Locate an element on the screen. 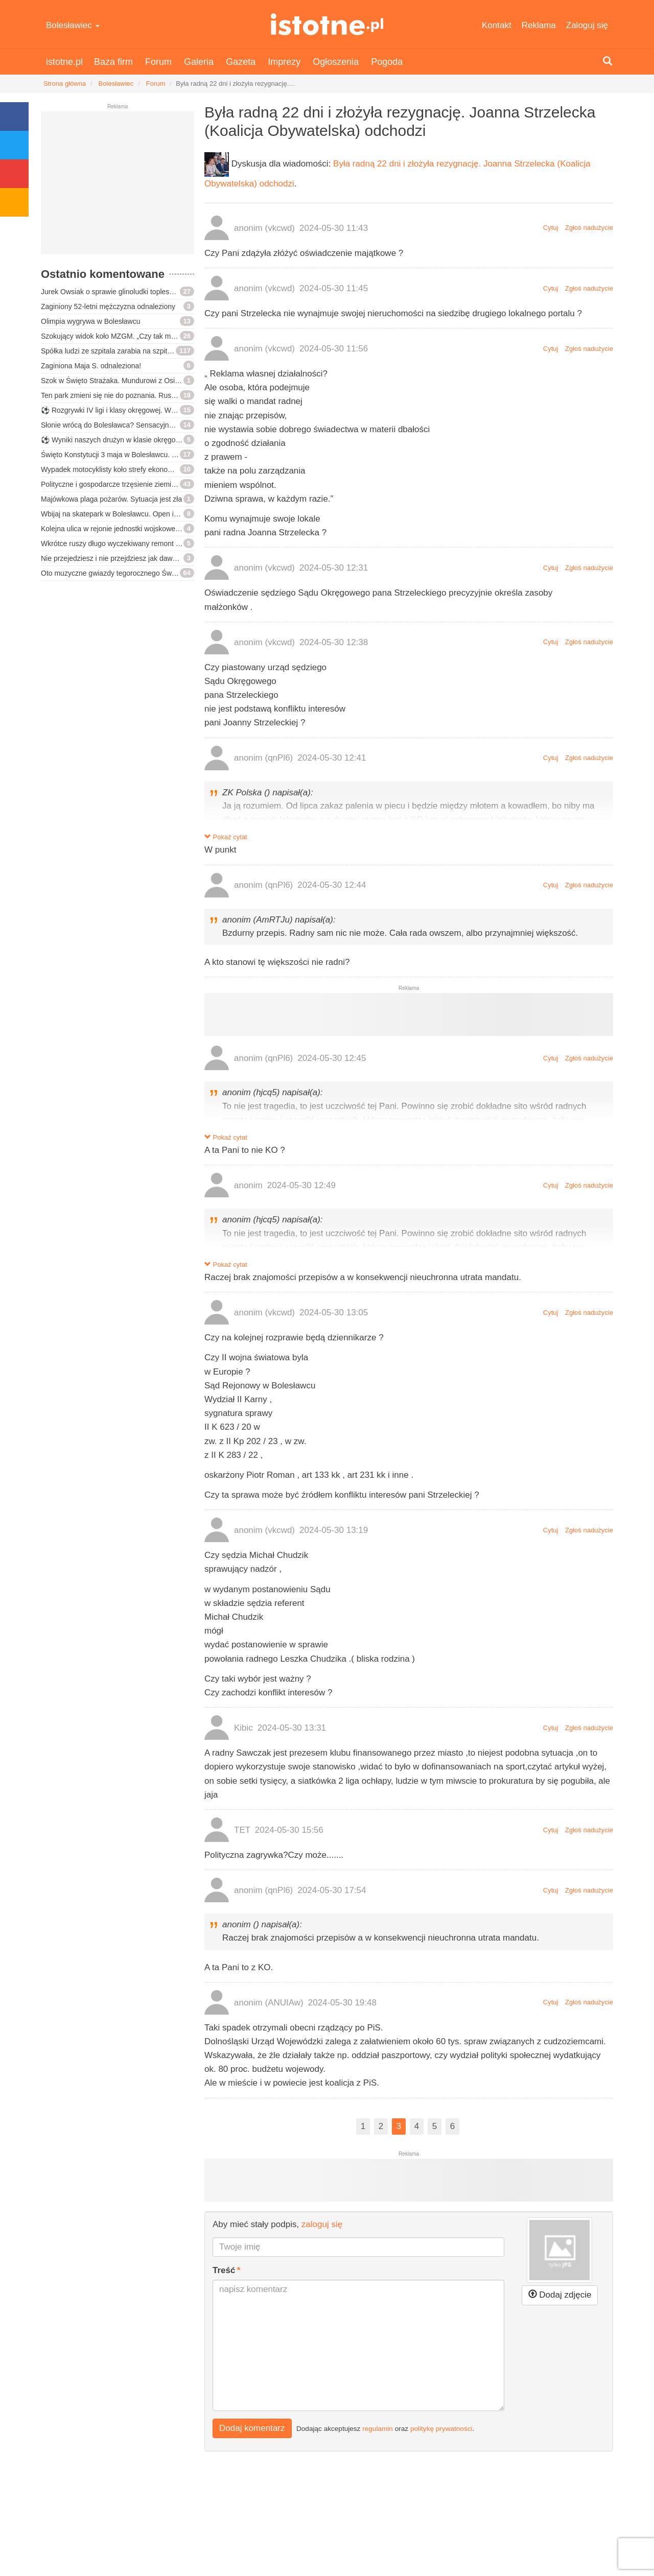 The image size is (654, 2576). Zgłoś nadużycie is located at coordinates (589, 227).